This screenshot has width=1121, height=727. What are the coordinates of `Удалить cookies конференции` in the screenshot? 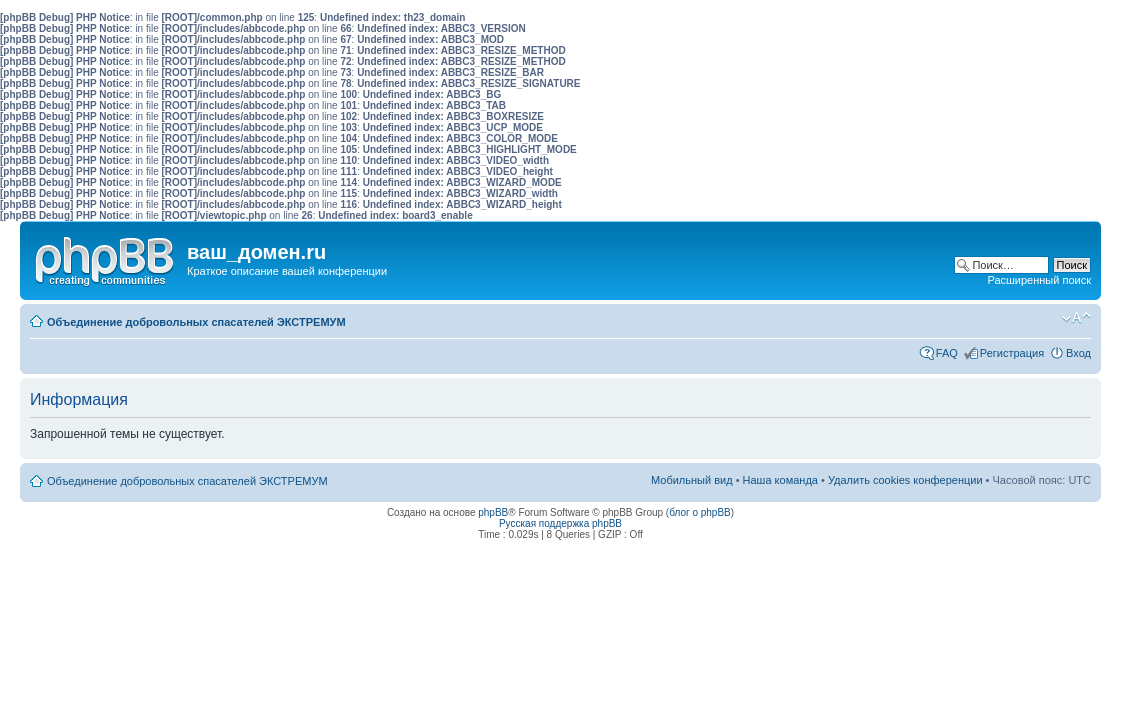 It's located at (905, 480).